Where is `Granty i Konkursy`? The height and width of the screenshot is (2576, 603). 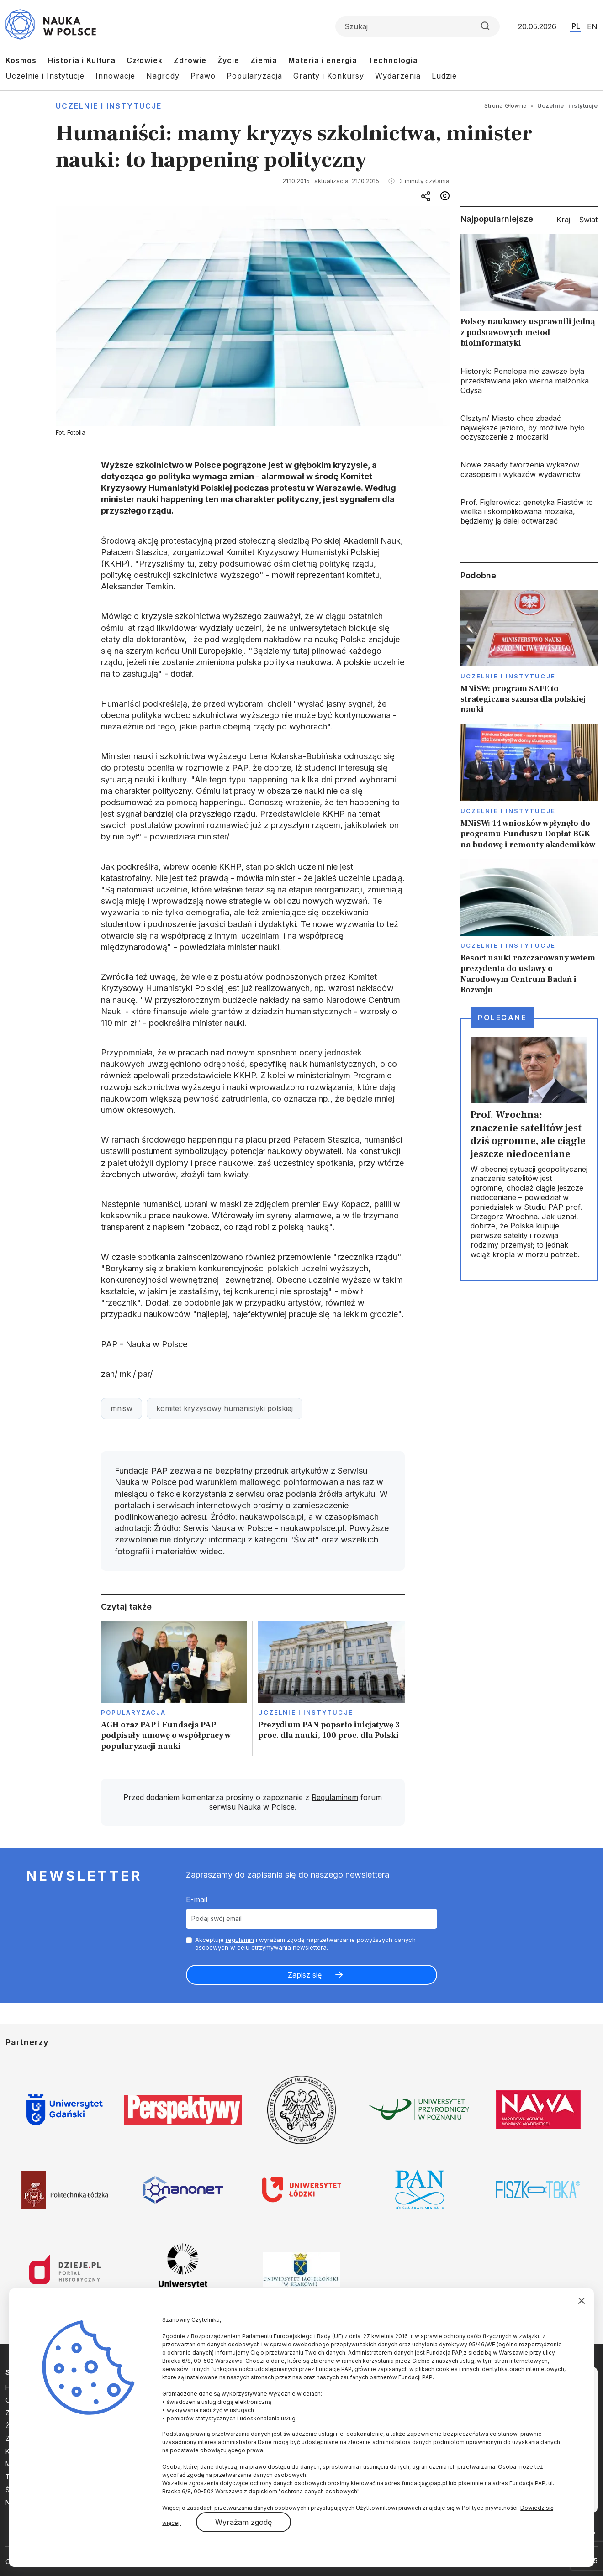 Granty i Konkursy is located at coordinates (328, 75).